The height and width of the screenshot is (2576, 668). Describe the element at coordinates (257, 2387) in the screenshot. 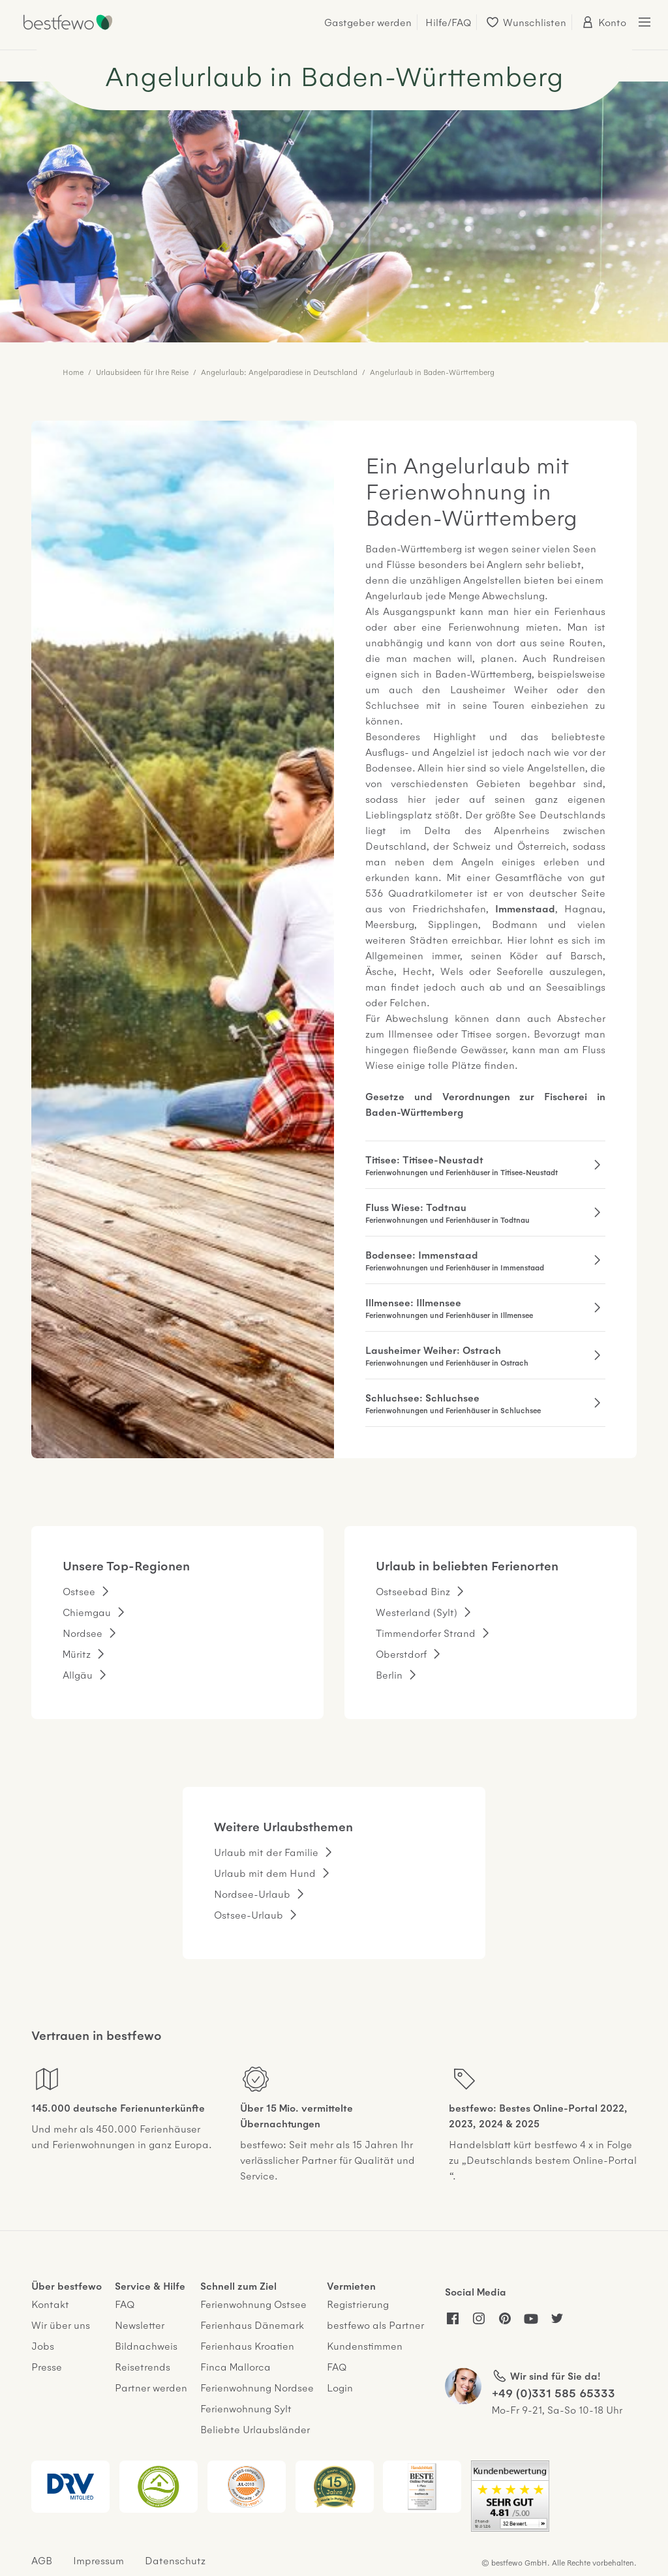

I see `Ferienwohnung Nordsee` at that location.